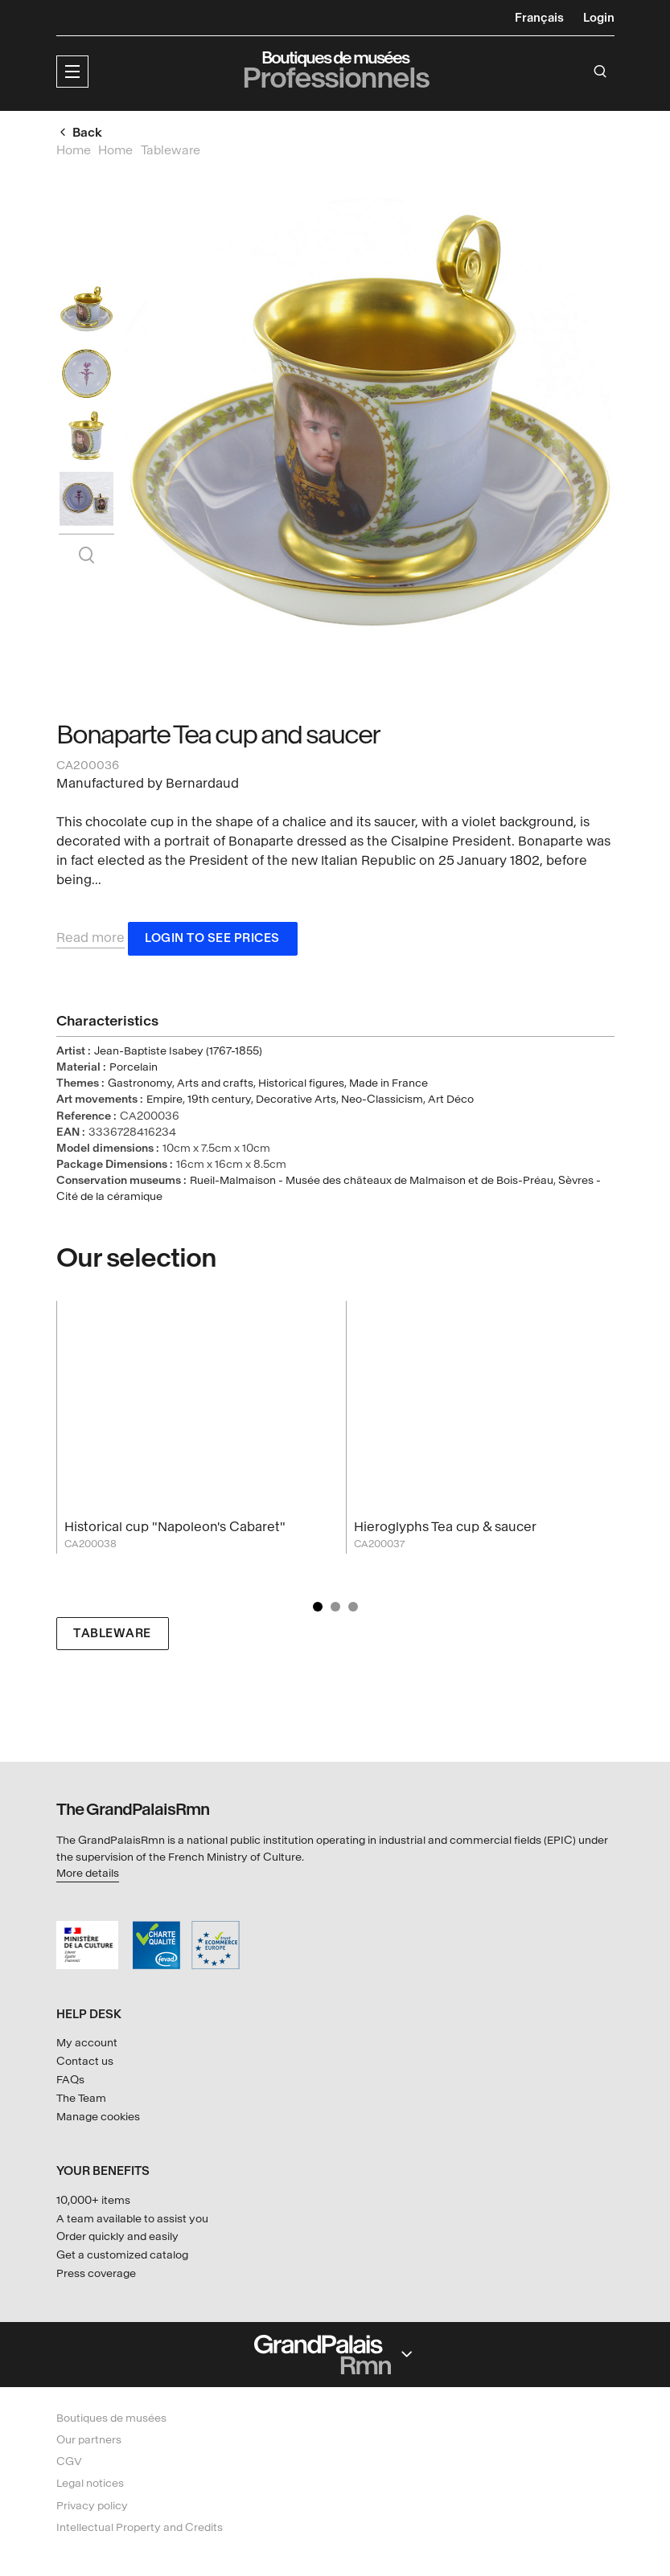  Describe the element at coordinates (122, 2255) in the screenshot. I see `Get a customized catalog` at that location.